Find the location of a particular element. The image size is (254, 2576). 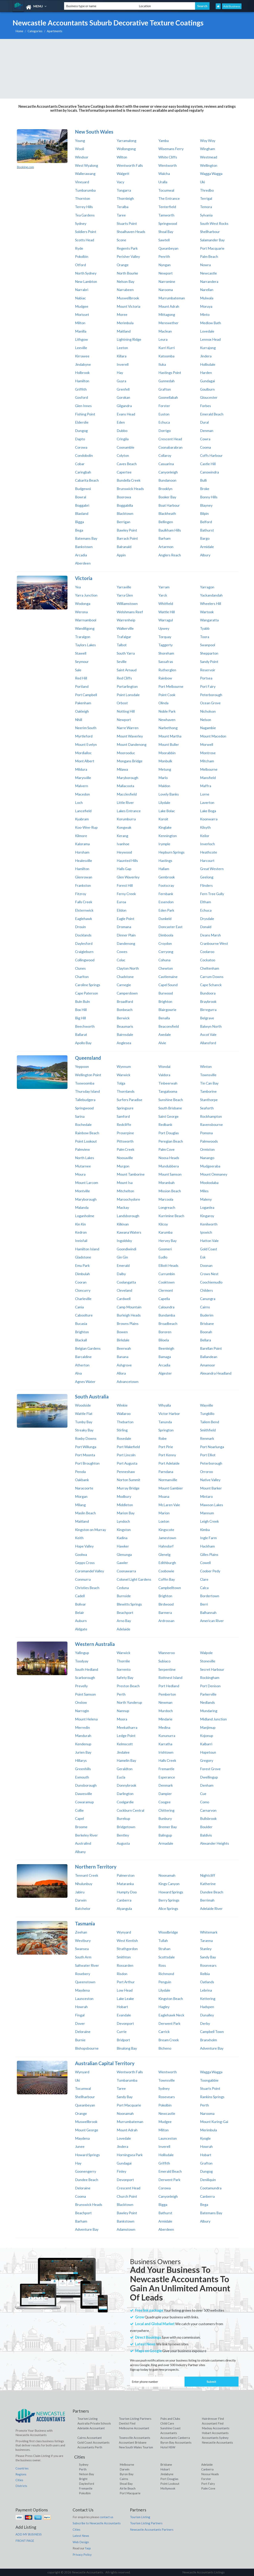

Accountants Sydney is located at coordinates (215, 2437).